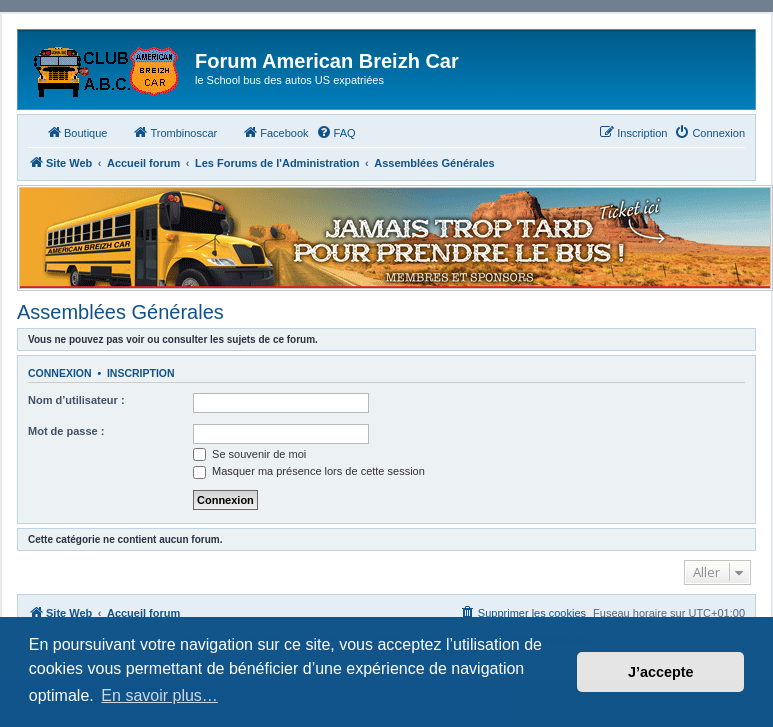 Image resolution: width=773 pixels, height=727 pixels. Describe the element at coordinates (336, 133) in the screenshot. I see `[menuitem]` at that location.